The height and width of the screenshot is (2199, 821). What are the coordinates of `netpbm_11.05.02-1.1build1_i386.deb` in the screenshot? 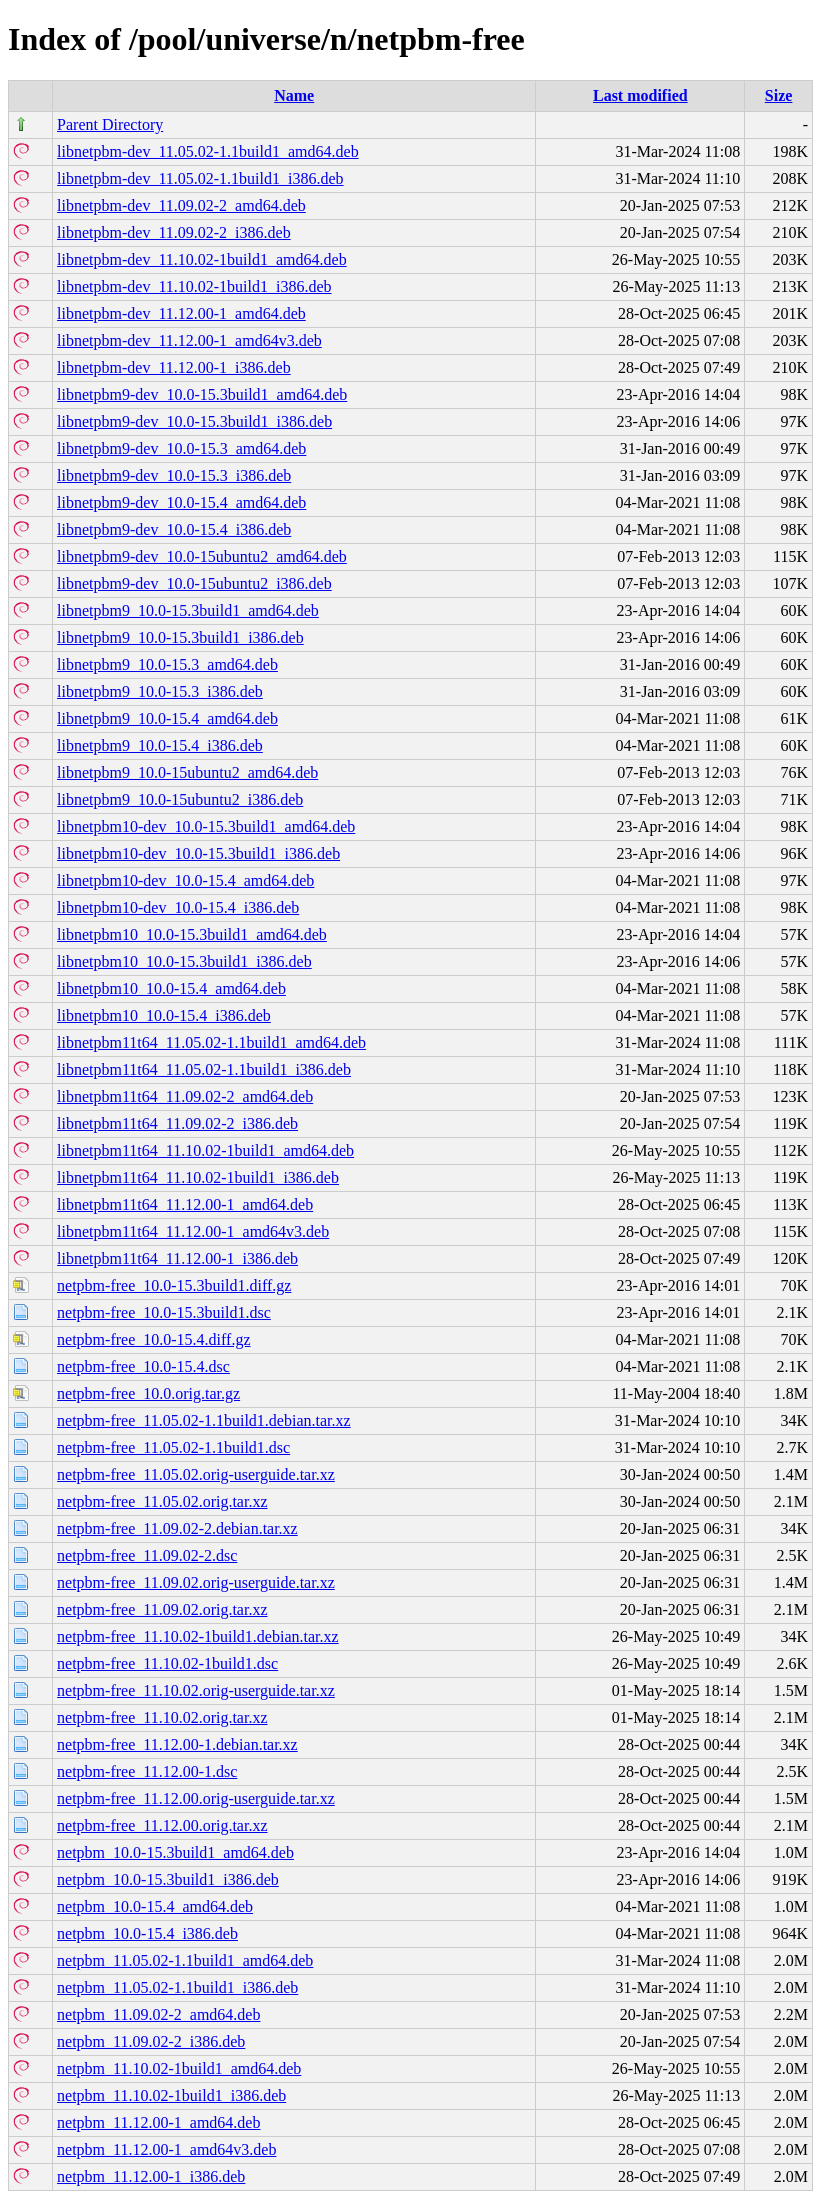 It's located at (177, 1987).